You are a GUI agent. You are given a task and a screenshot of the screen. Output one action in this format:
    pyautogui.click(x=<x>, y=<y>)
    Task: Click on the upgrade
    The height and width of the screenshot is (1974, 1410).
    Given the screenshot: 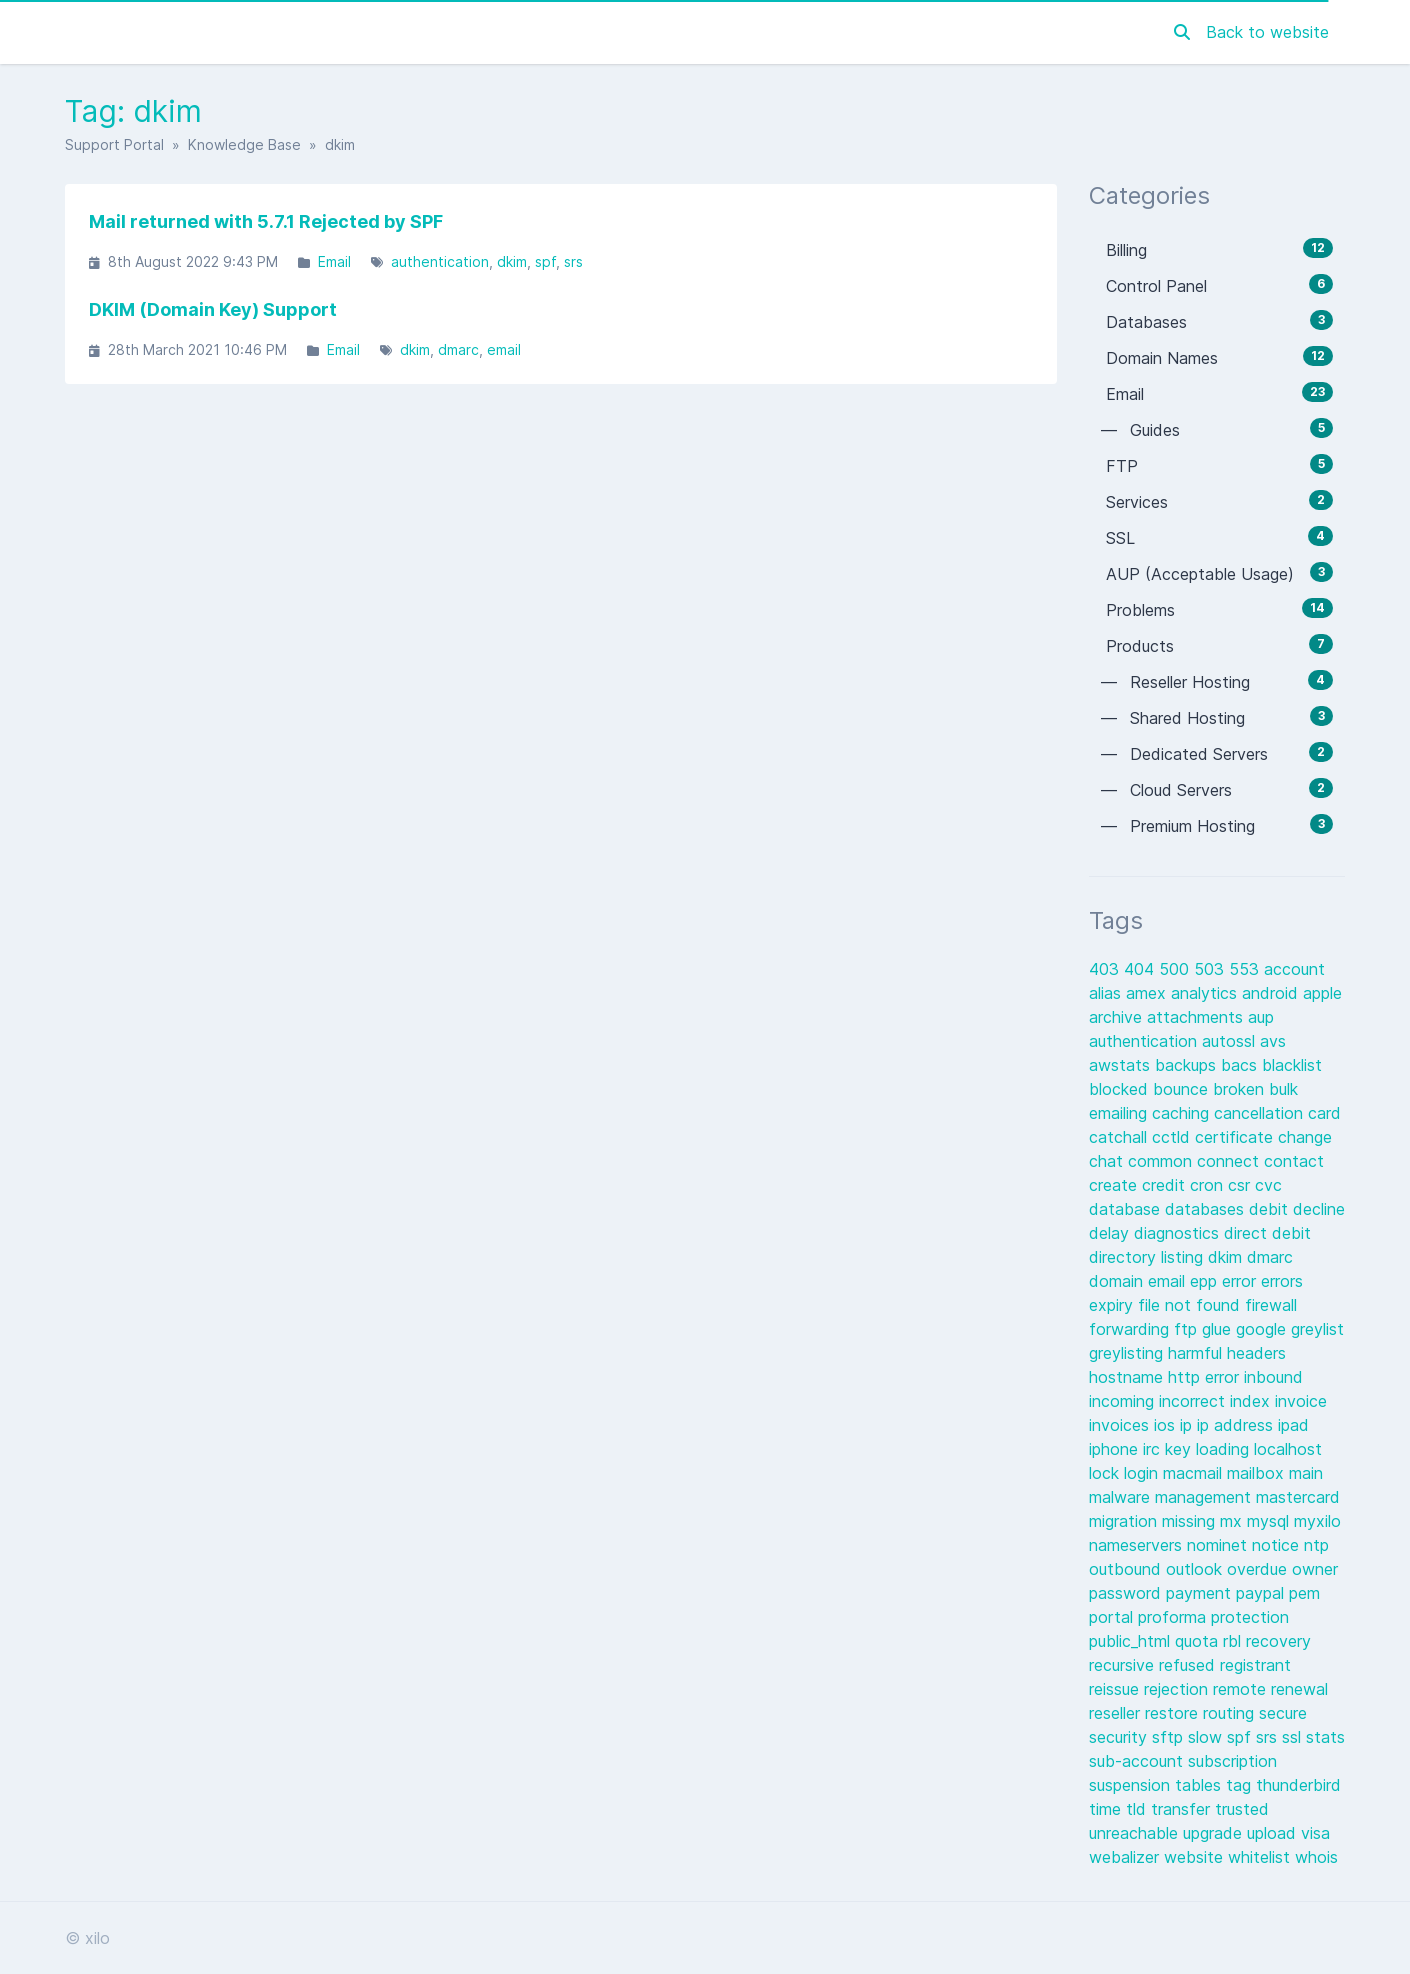 What is the action you would take?
    pyautogui.click(x=1215, y=1833)
    